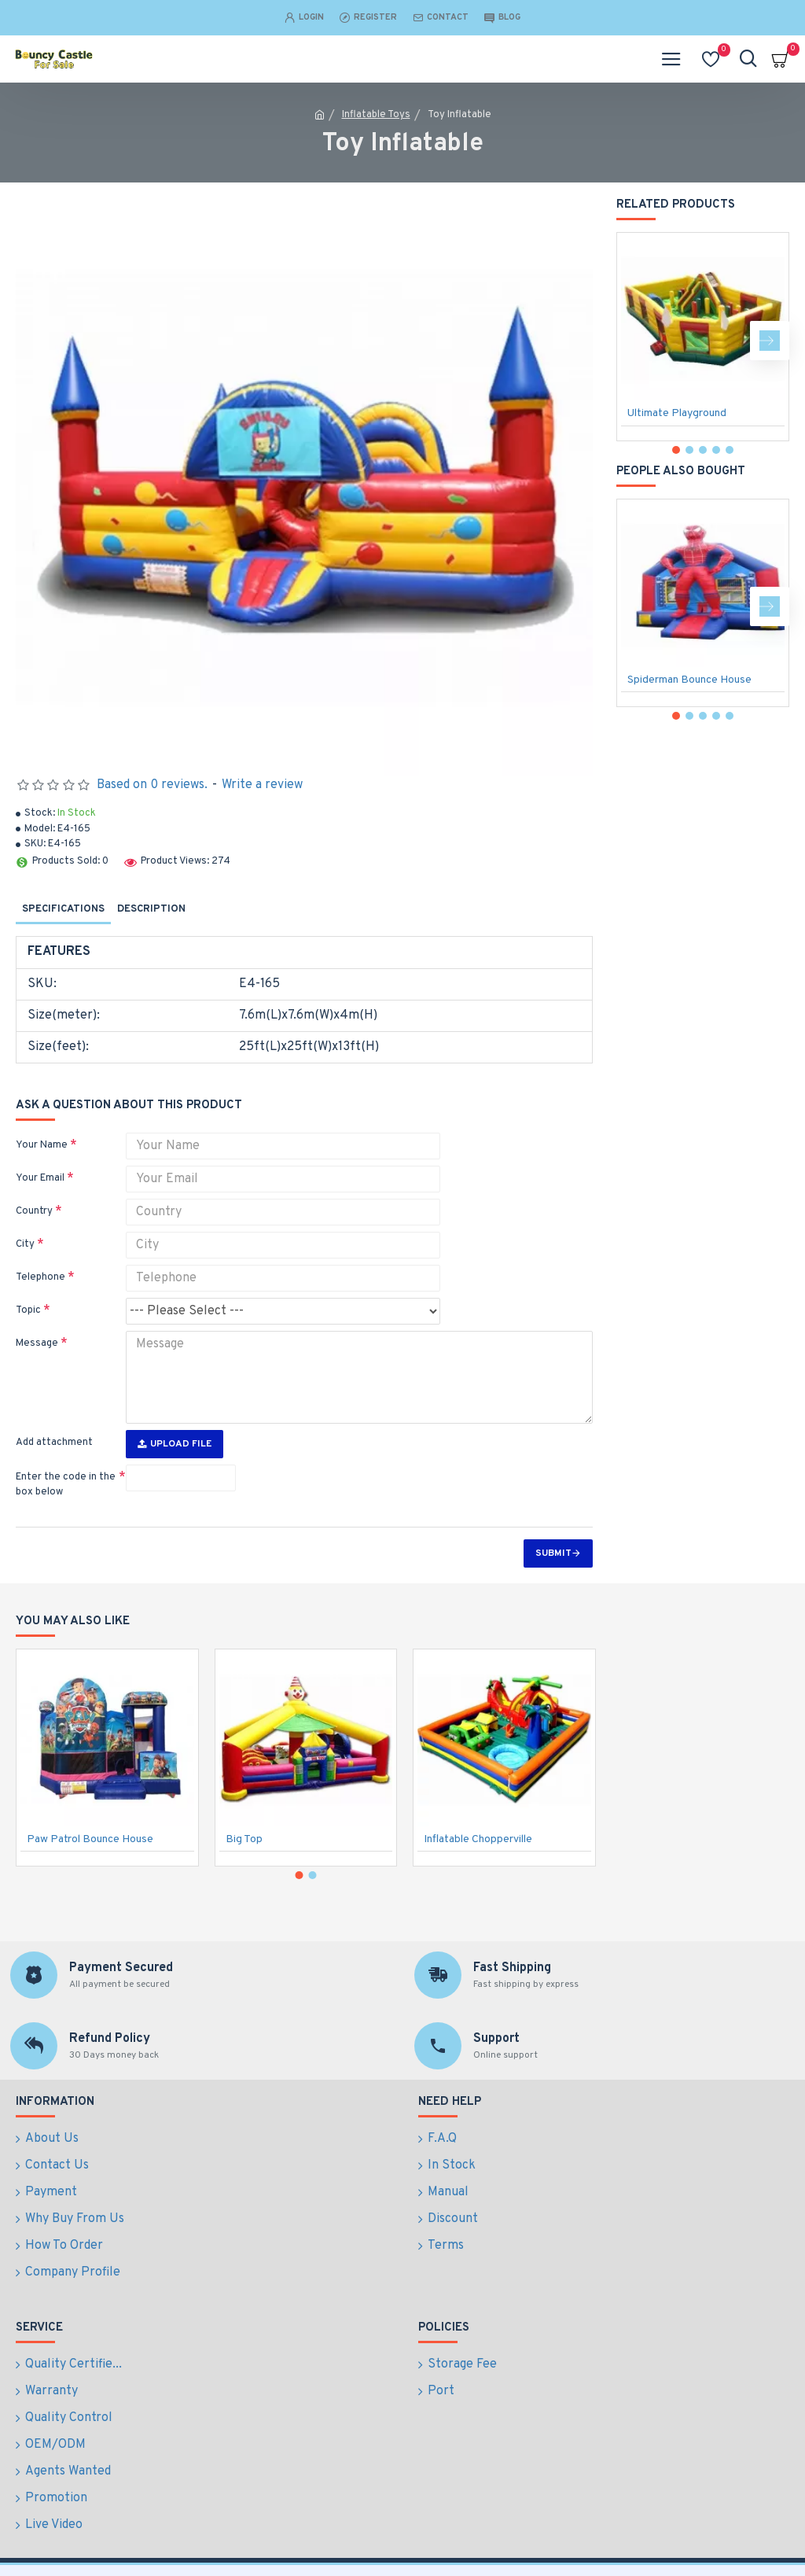 The height and width of the screenshot is (2576, 805). Describe the element at coordinates (676, 413) in the screenshot. I see `Ultimate Playground` at that location.